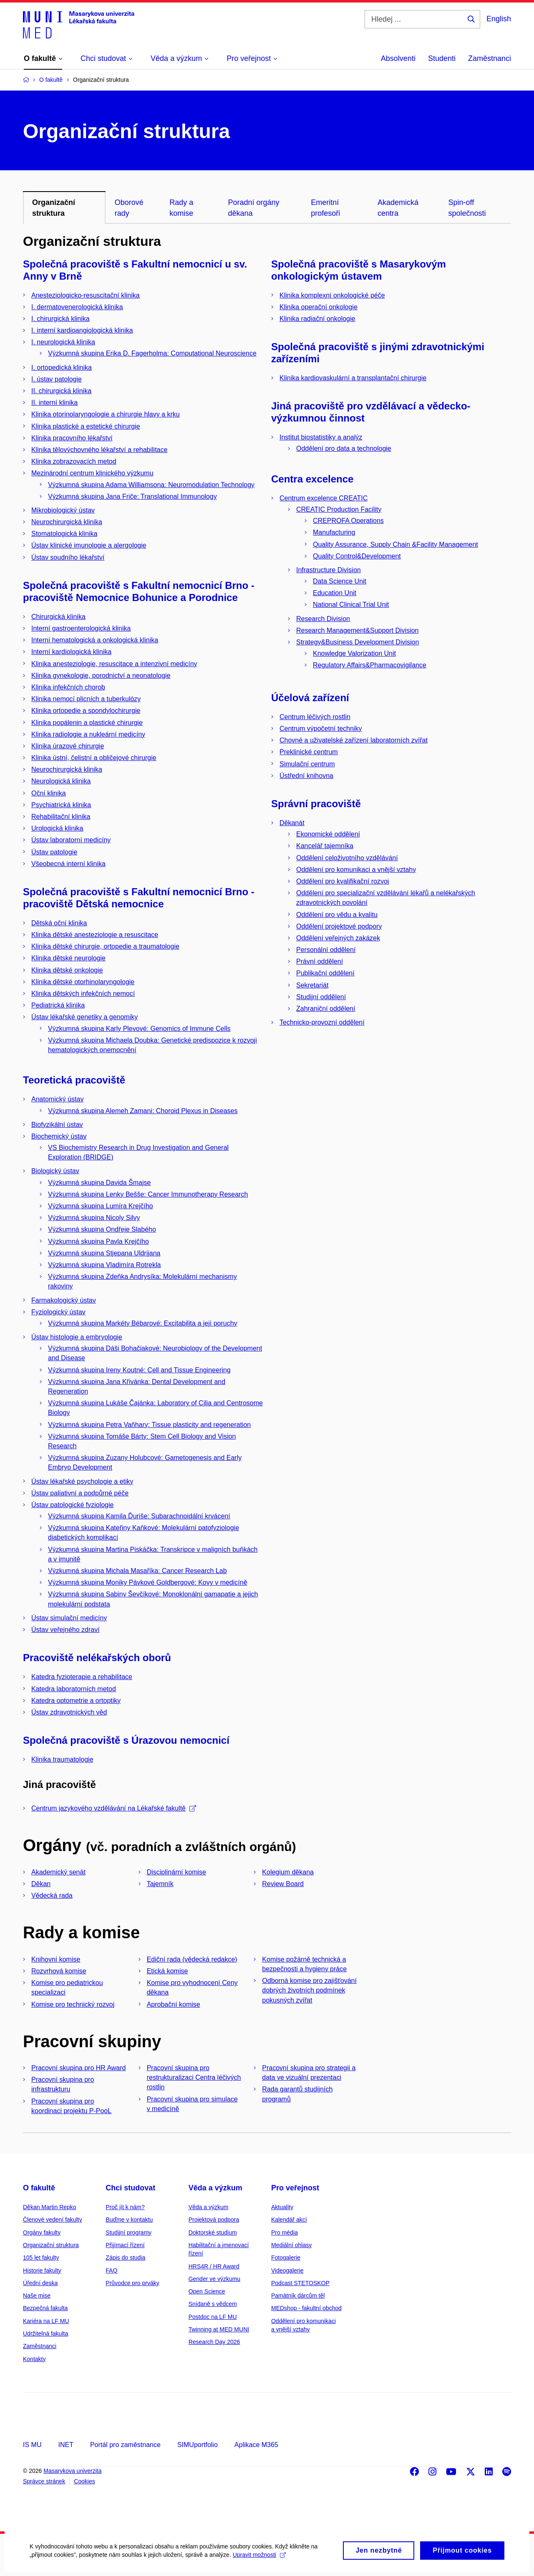 This screenshot has width=534, height=2576. Describe the element at coordinates (61, 804) in the screenshot. I see `Psychiatrická klinika` at that location.